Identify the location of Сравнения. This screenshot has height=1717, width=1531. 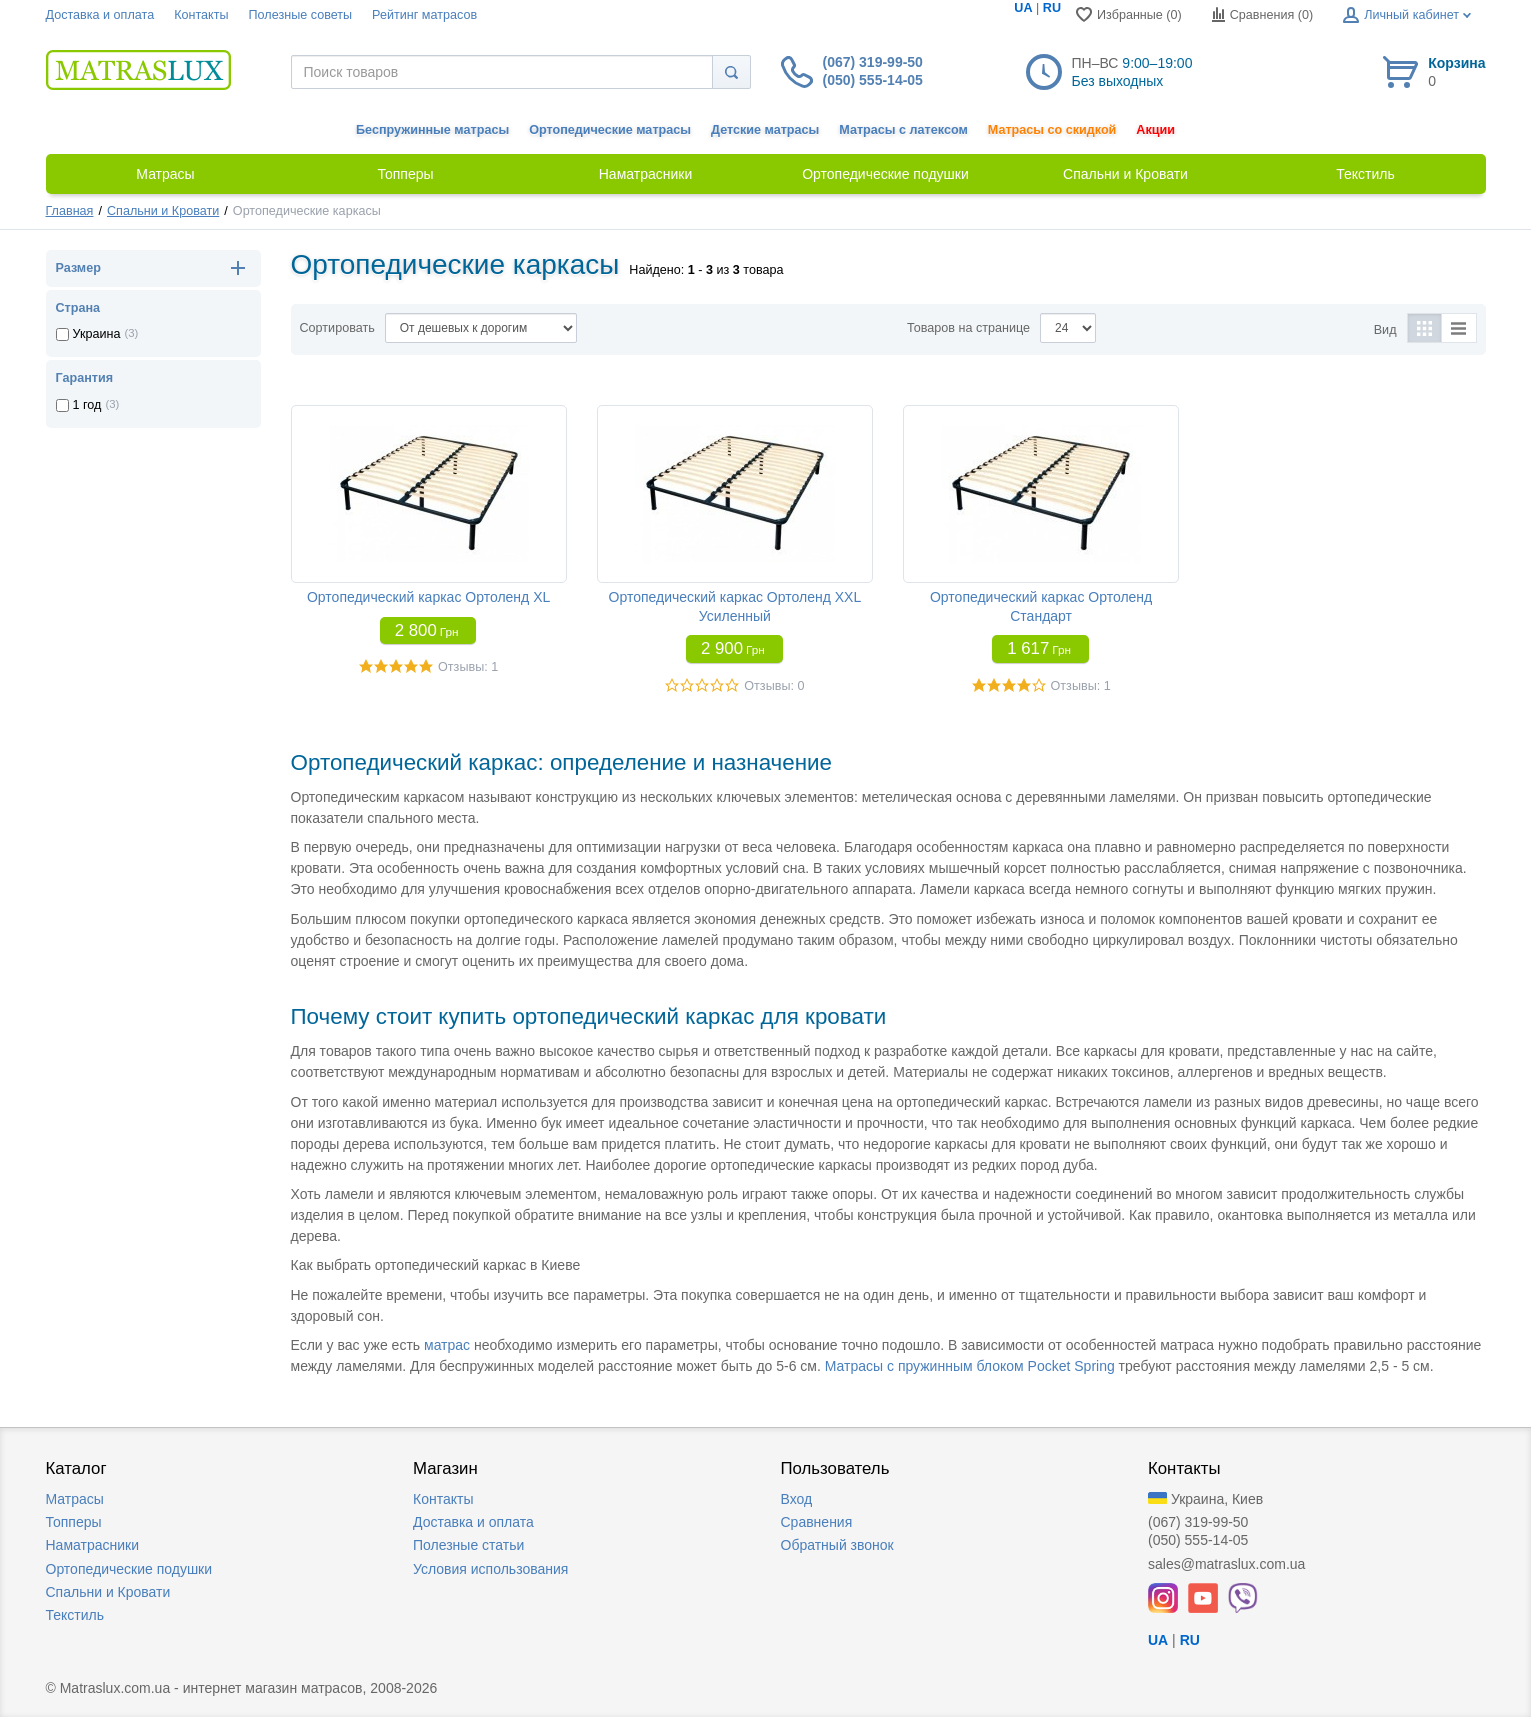
(817, 1522).